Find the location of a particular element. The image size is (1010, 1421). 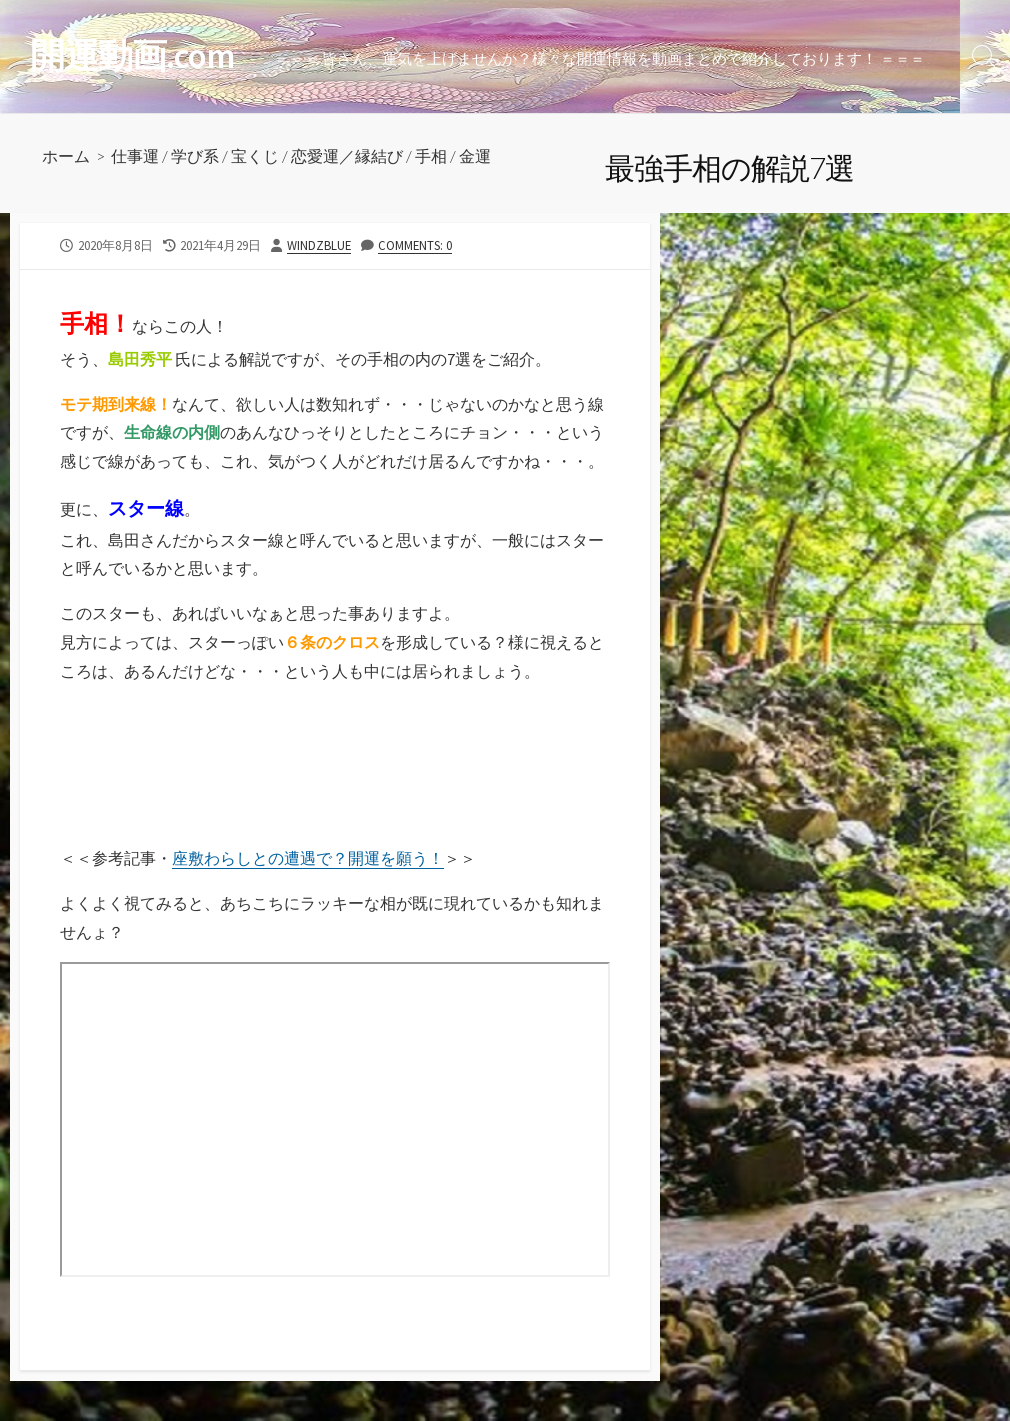

仕事運 is located at coordinates (135, 155).